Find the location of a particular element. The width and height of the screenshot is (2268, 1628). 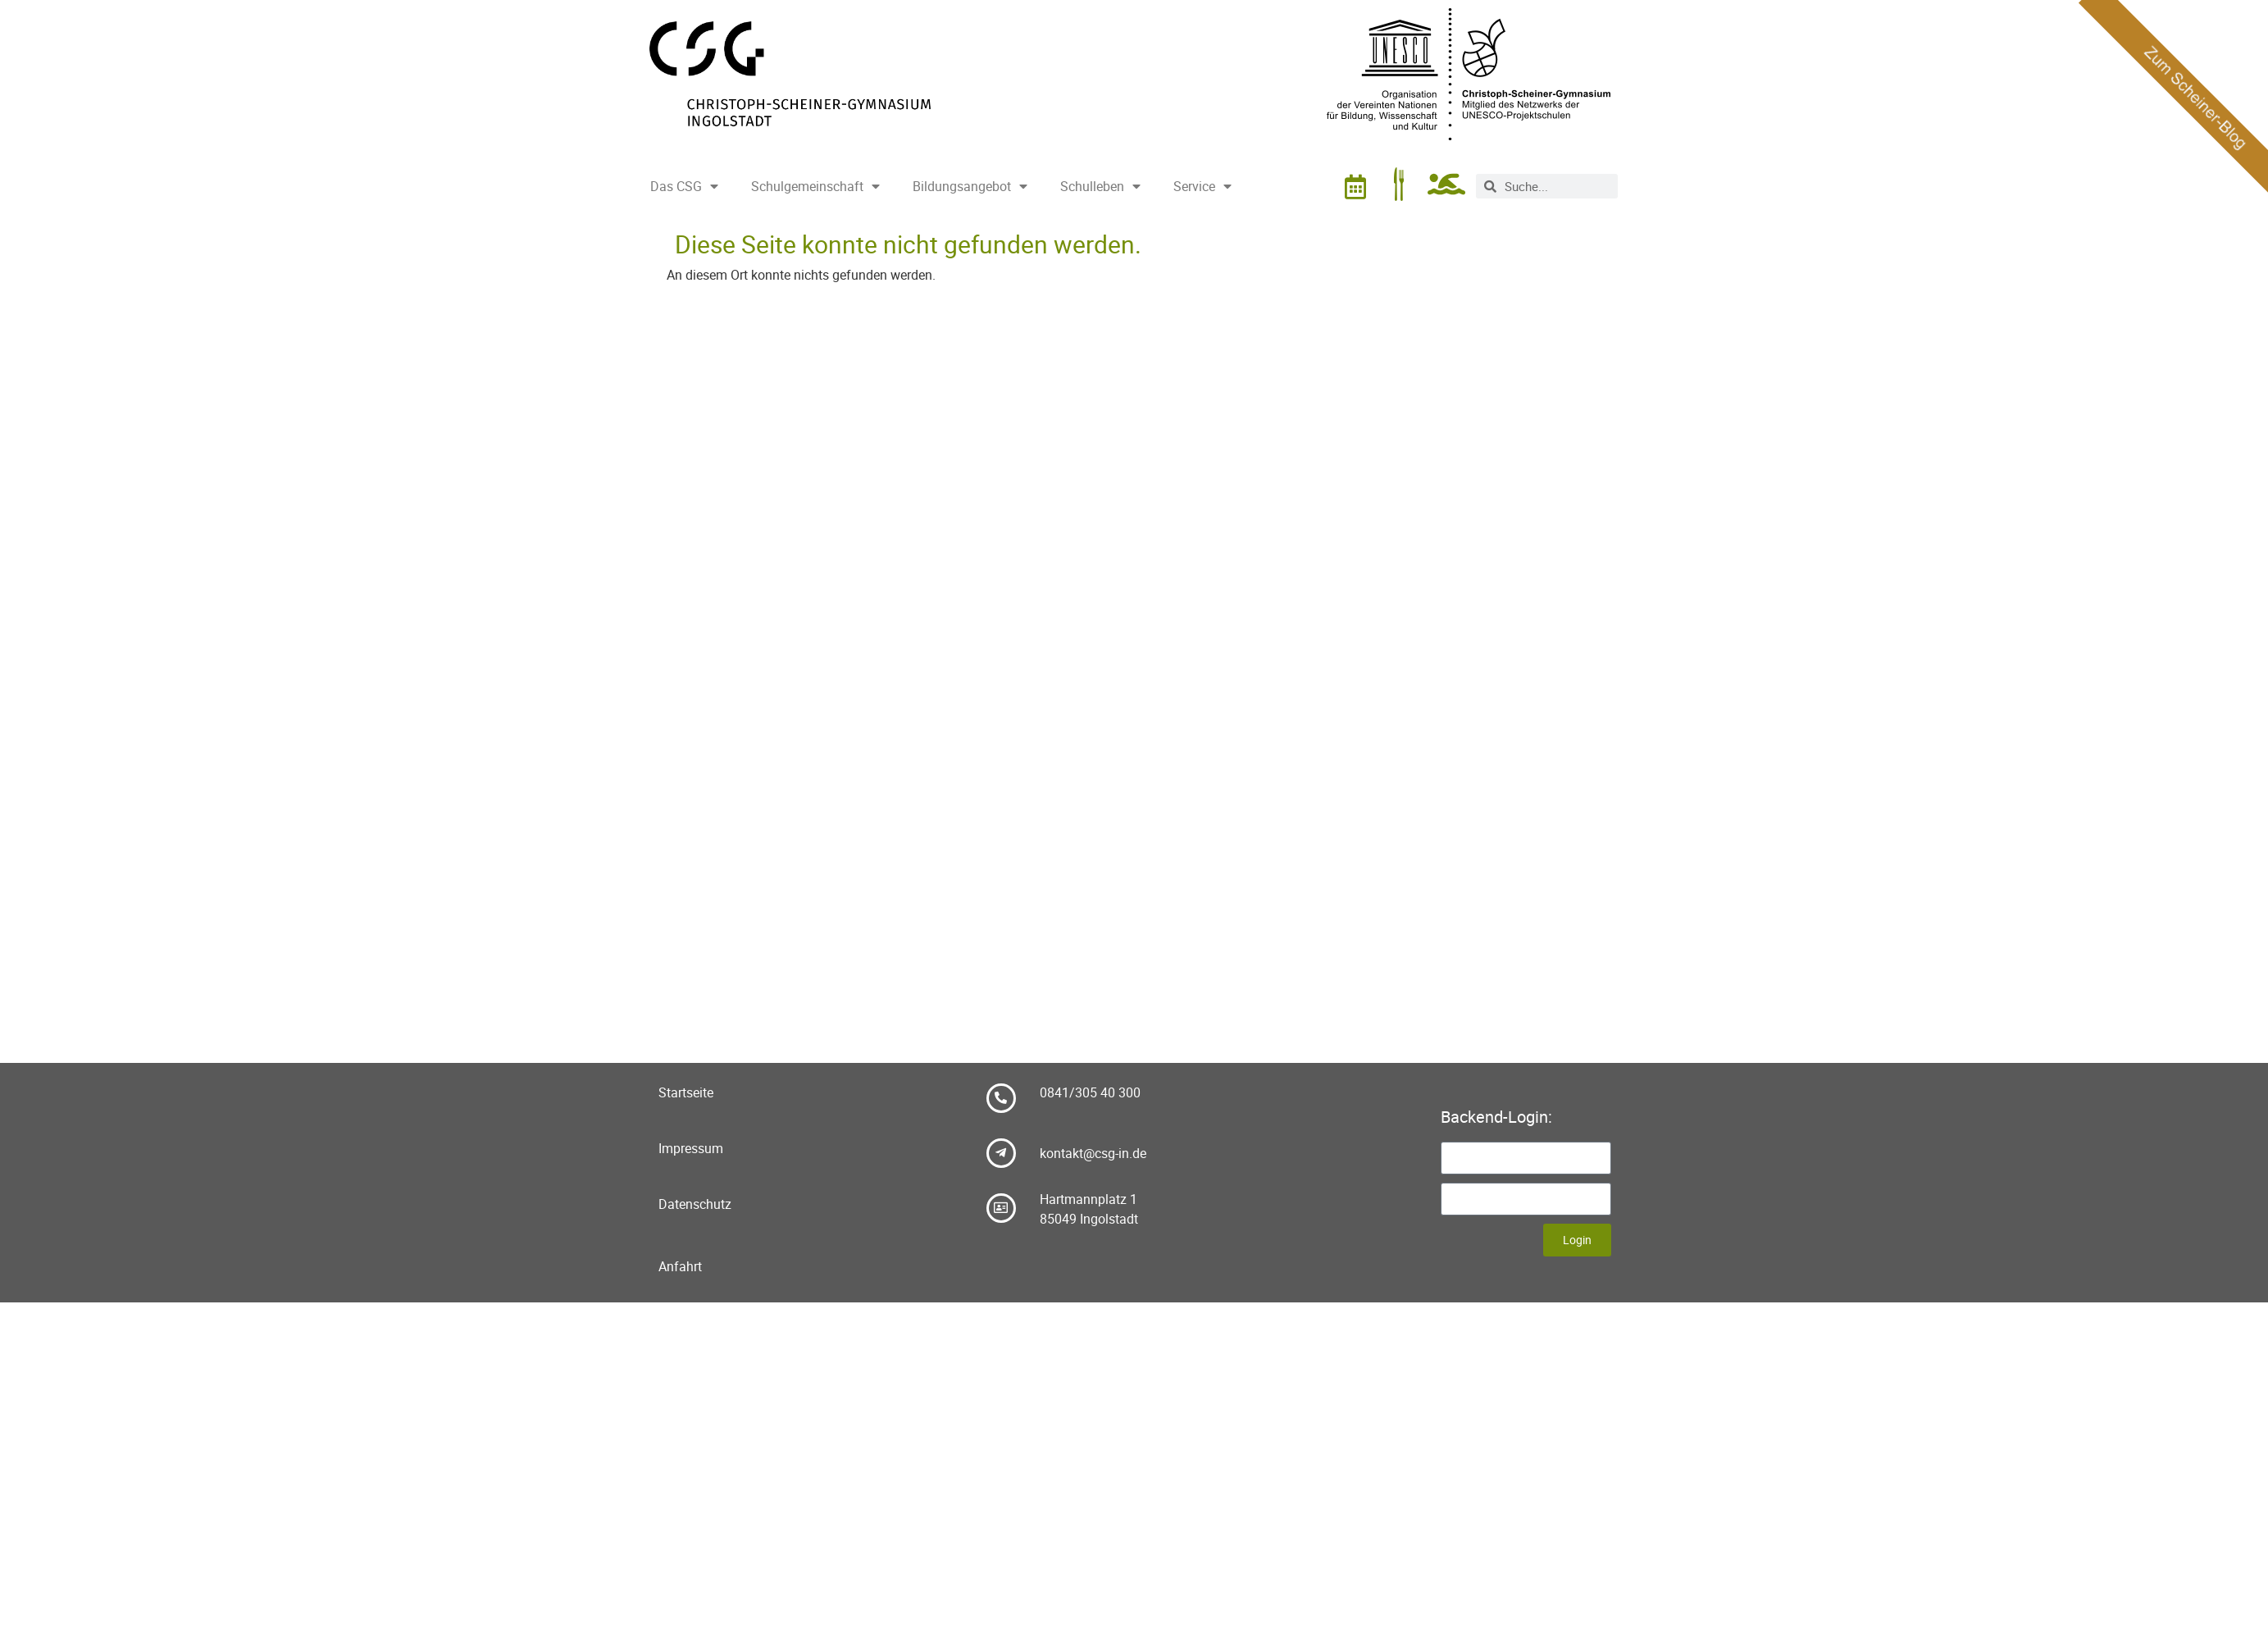

Schulgemeinschaft is located at coordinates (815, 186).